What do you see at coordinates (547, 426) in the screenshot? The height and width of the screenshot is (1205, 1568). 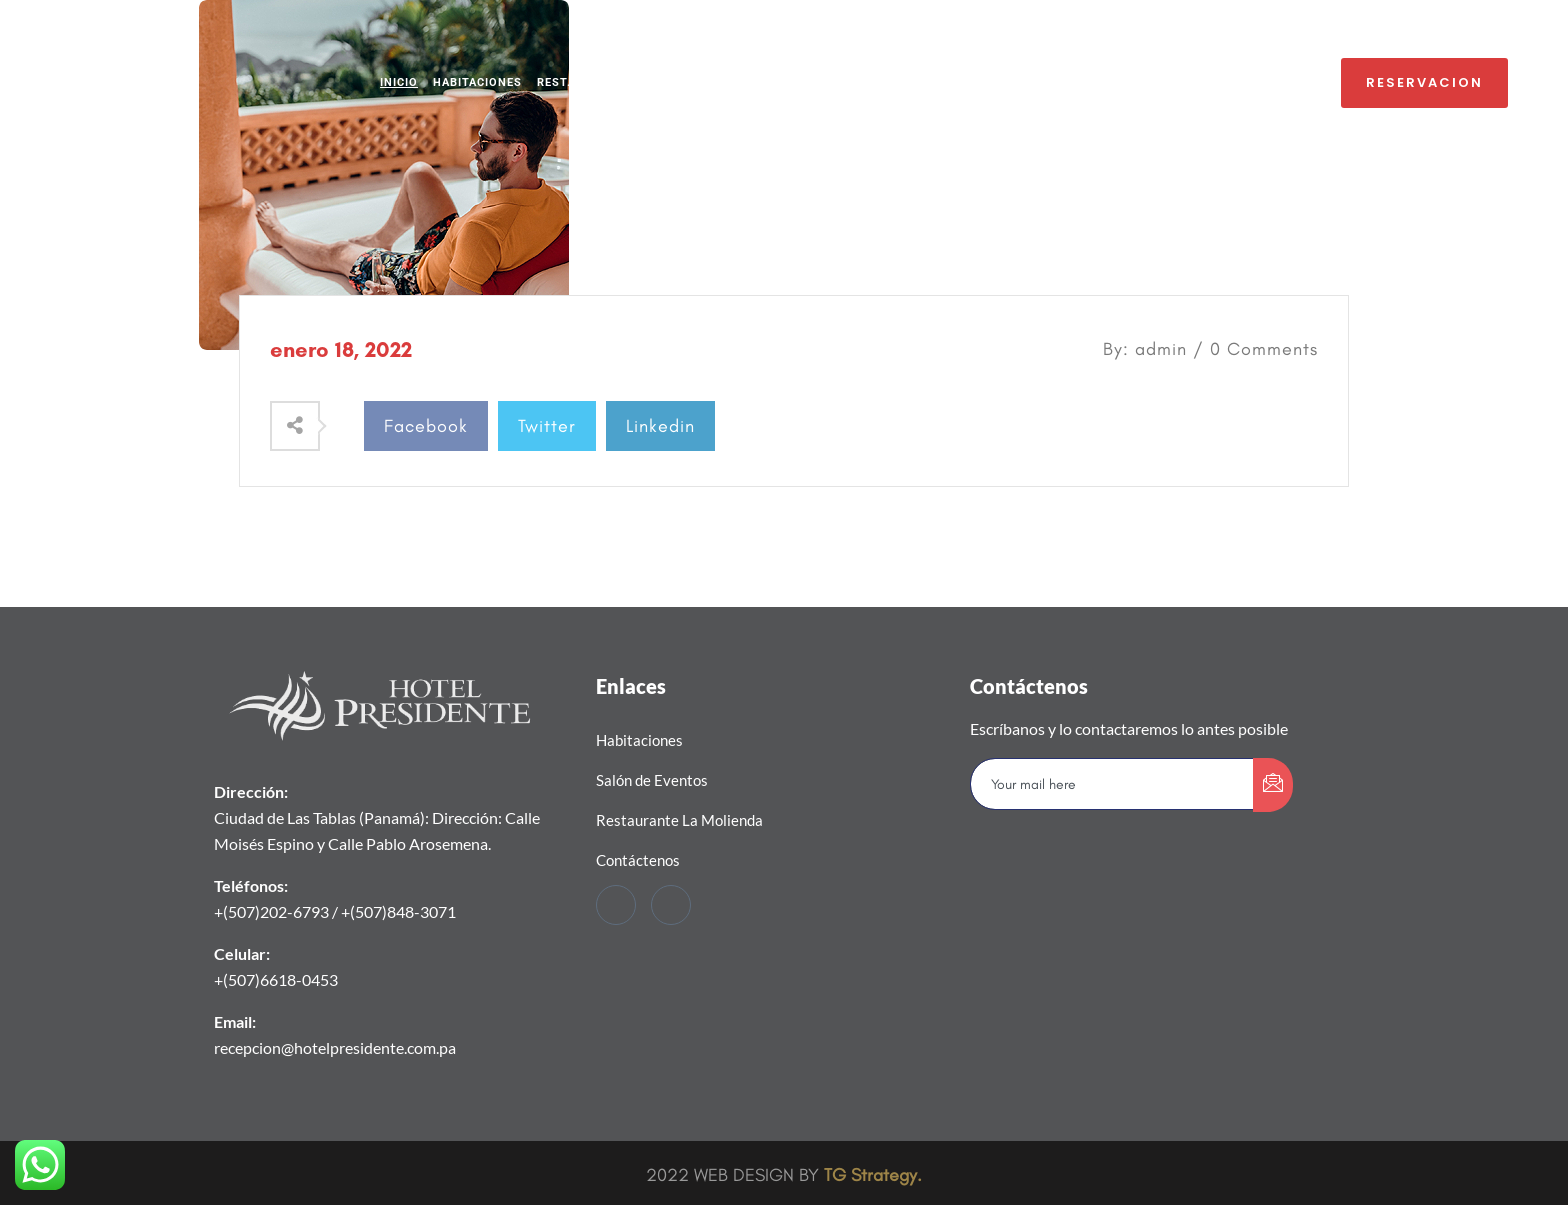 I see `Twitter` at bounding box center [547, 426].